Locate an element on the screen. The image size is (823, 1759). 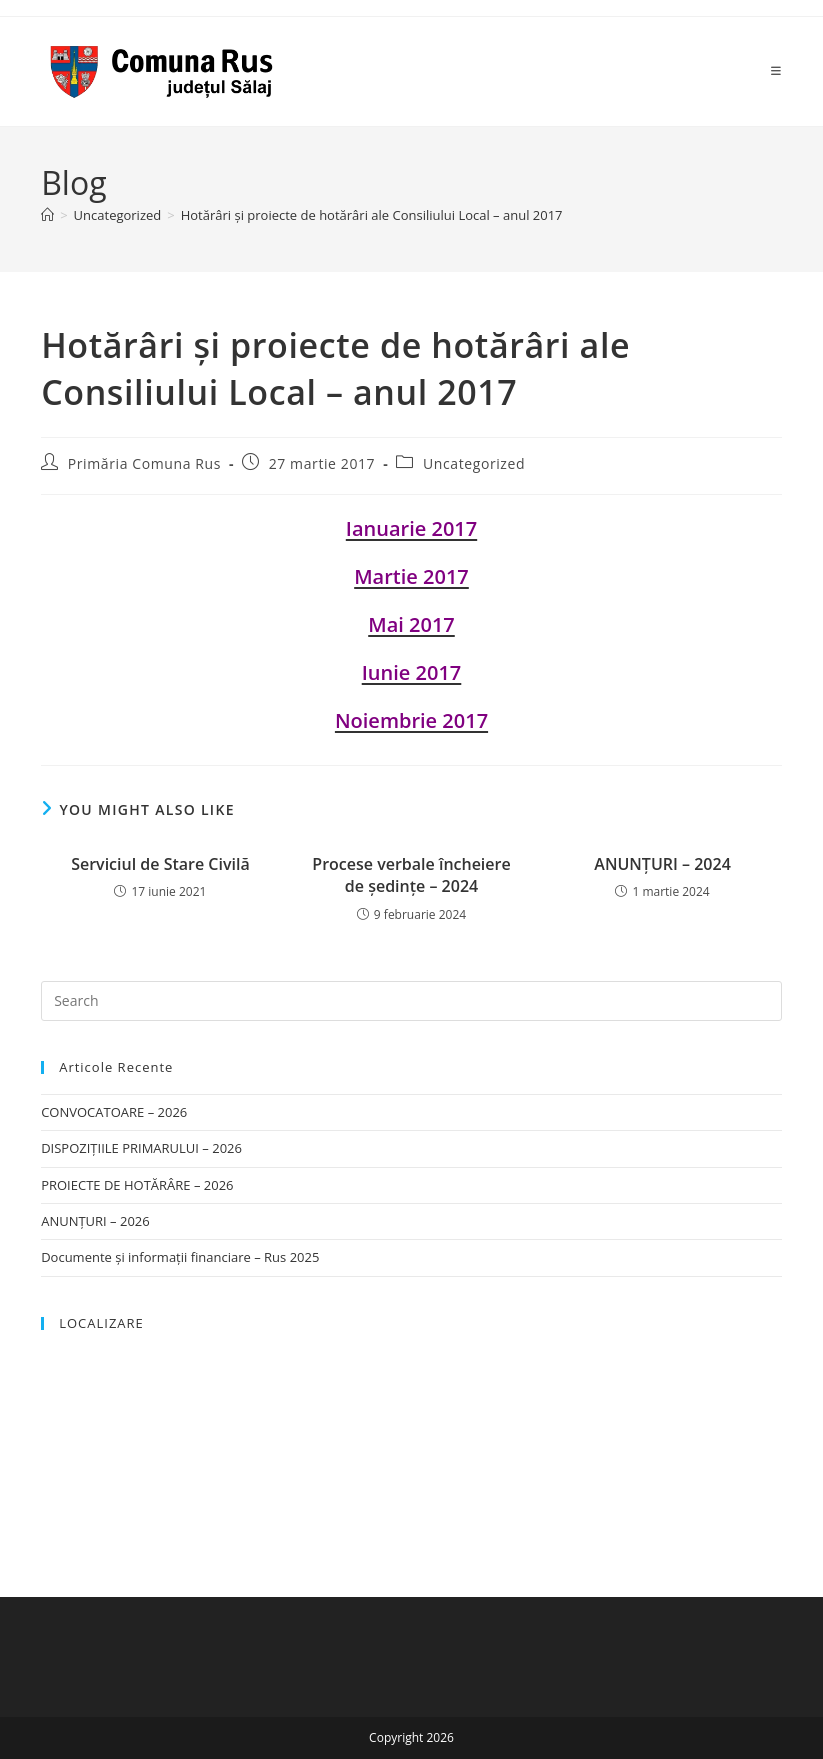
[Home] is located at coordinates (47, 215).